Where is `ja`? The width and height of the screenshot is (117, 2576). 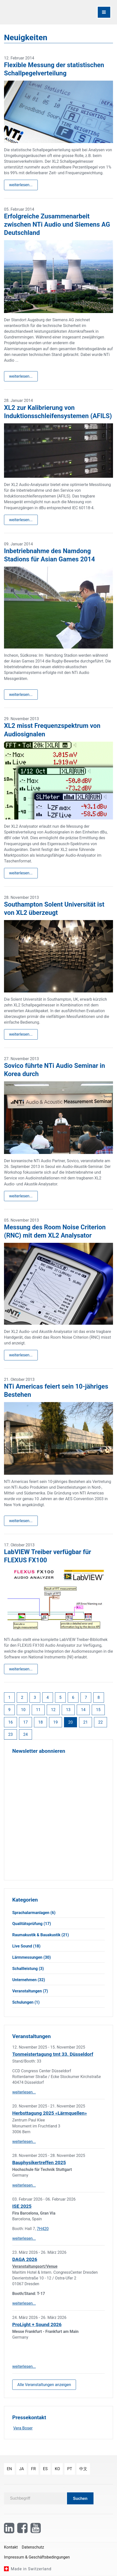
ja is located at coordinates (21, 2468).